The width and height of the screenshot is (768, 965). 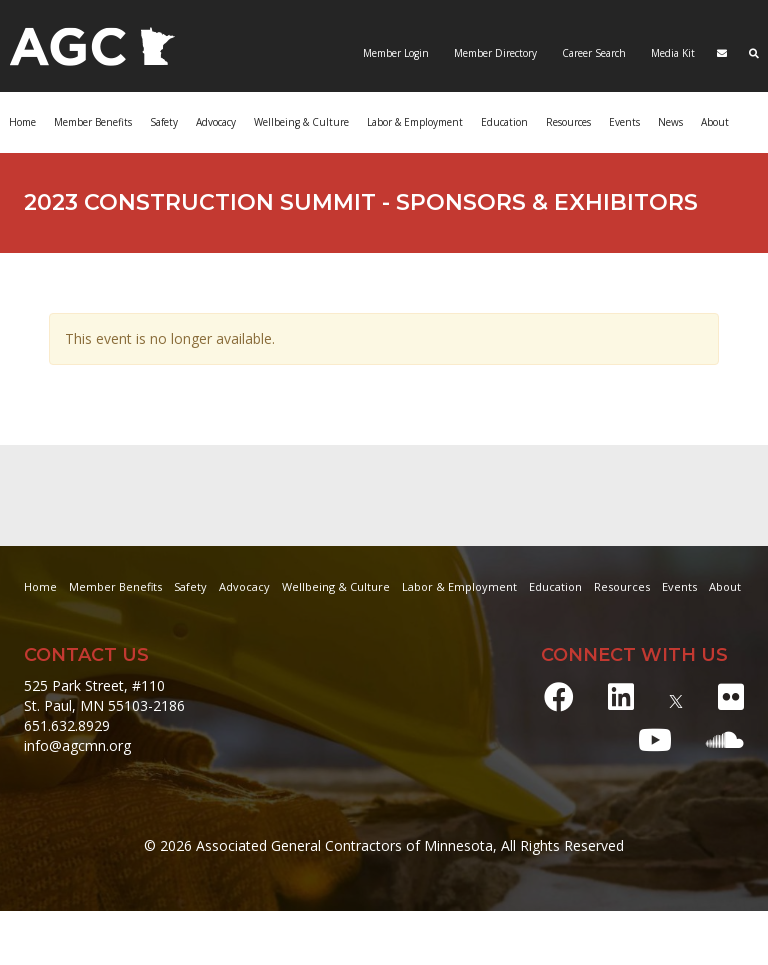 What do you see at coordinates (301, 122) in the screenshot?
I see `Wellbeing & Culture` at bounding box center [301, 122].